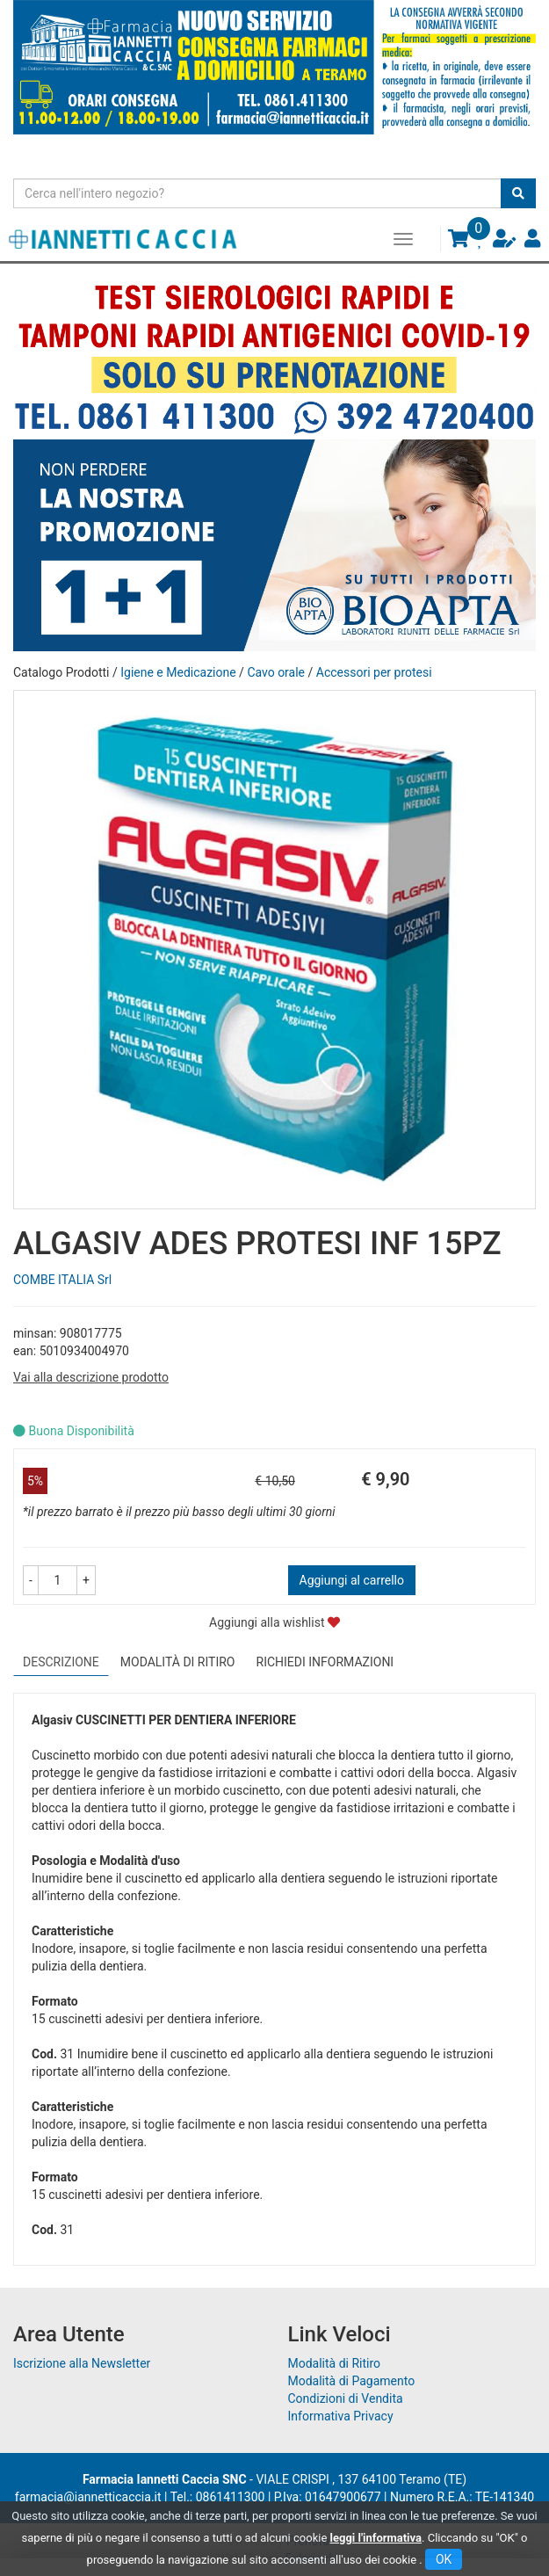 This screenshot has width=549, height=2576. I want to click on Descrizione [tab], so click(61, 1662).